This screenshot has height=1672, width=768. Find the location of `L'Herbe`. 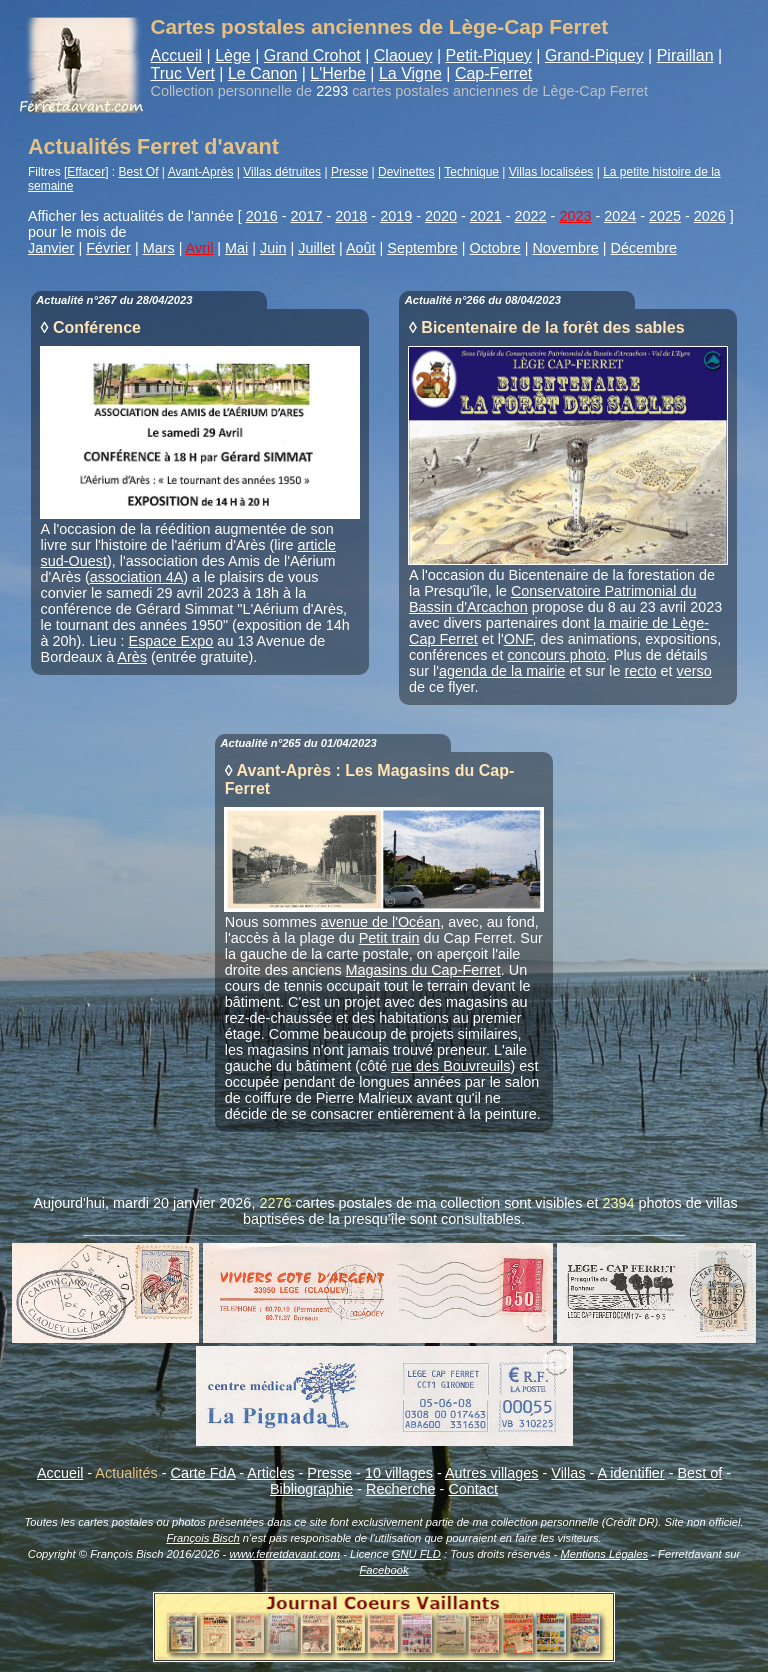

L'Herbe is located at coordinates (338, 73).